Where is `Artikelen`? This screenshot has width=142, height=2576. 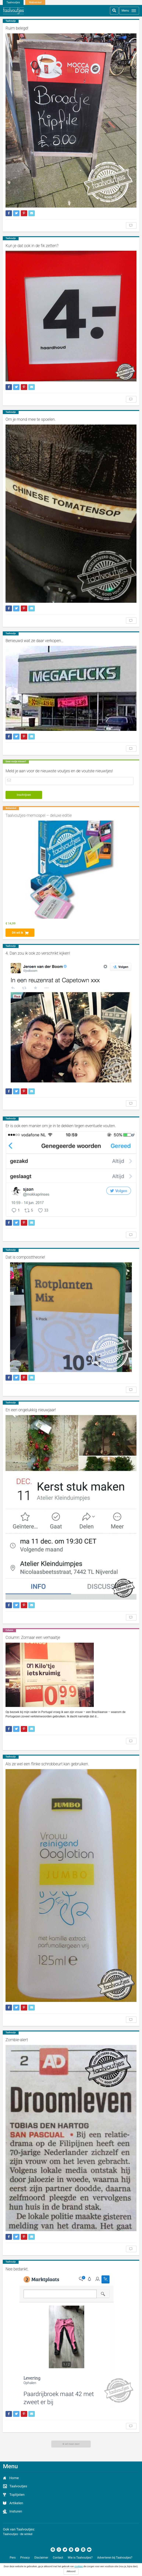 Artikelen is located at coordinates (16, 2503).